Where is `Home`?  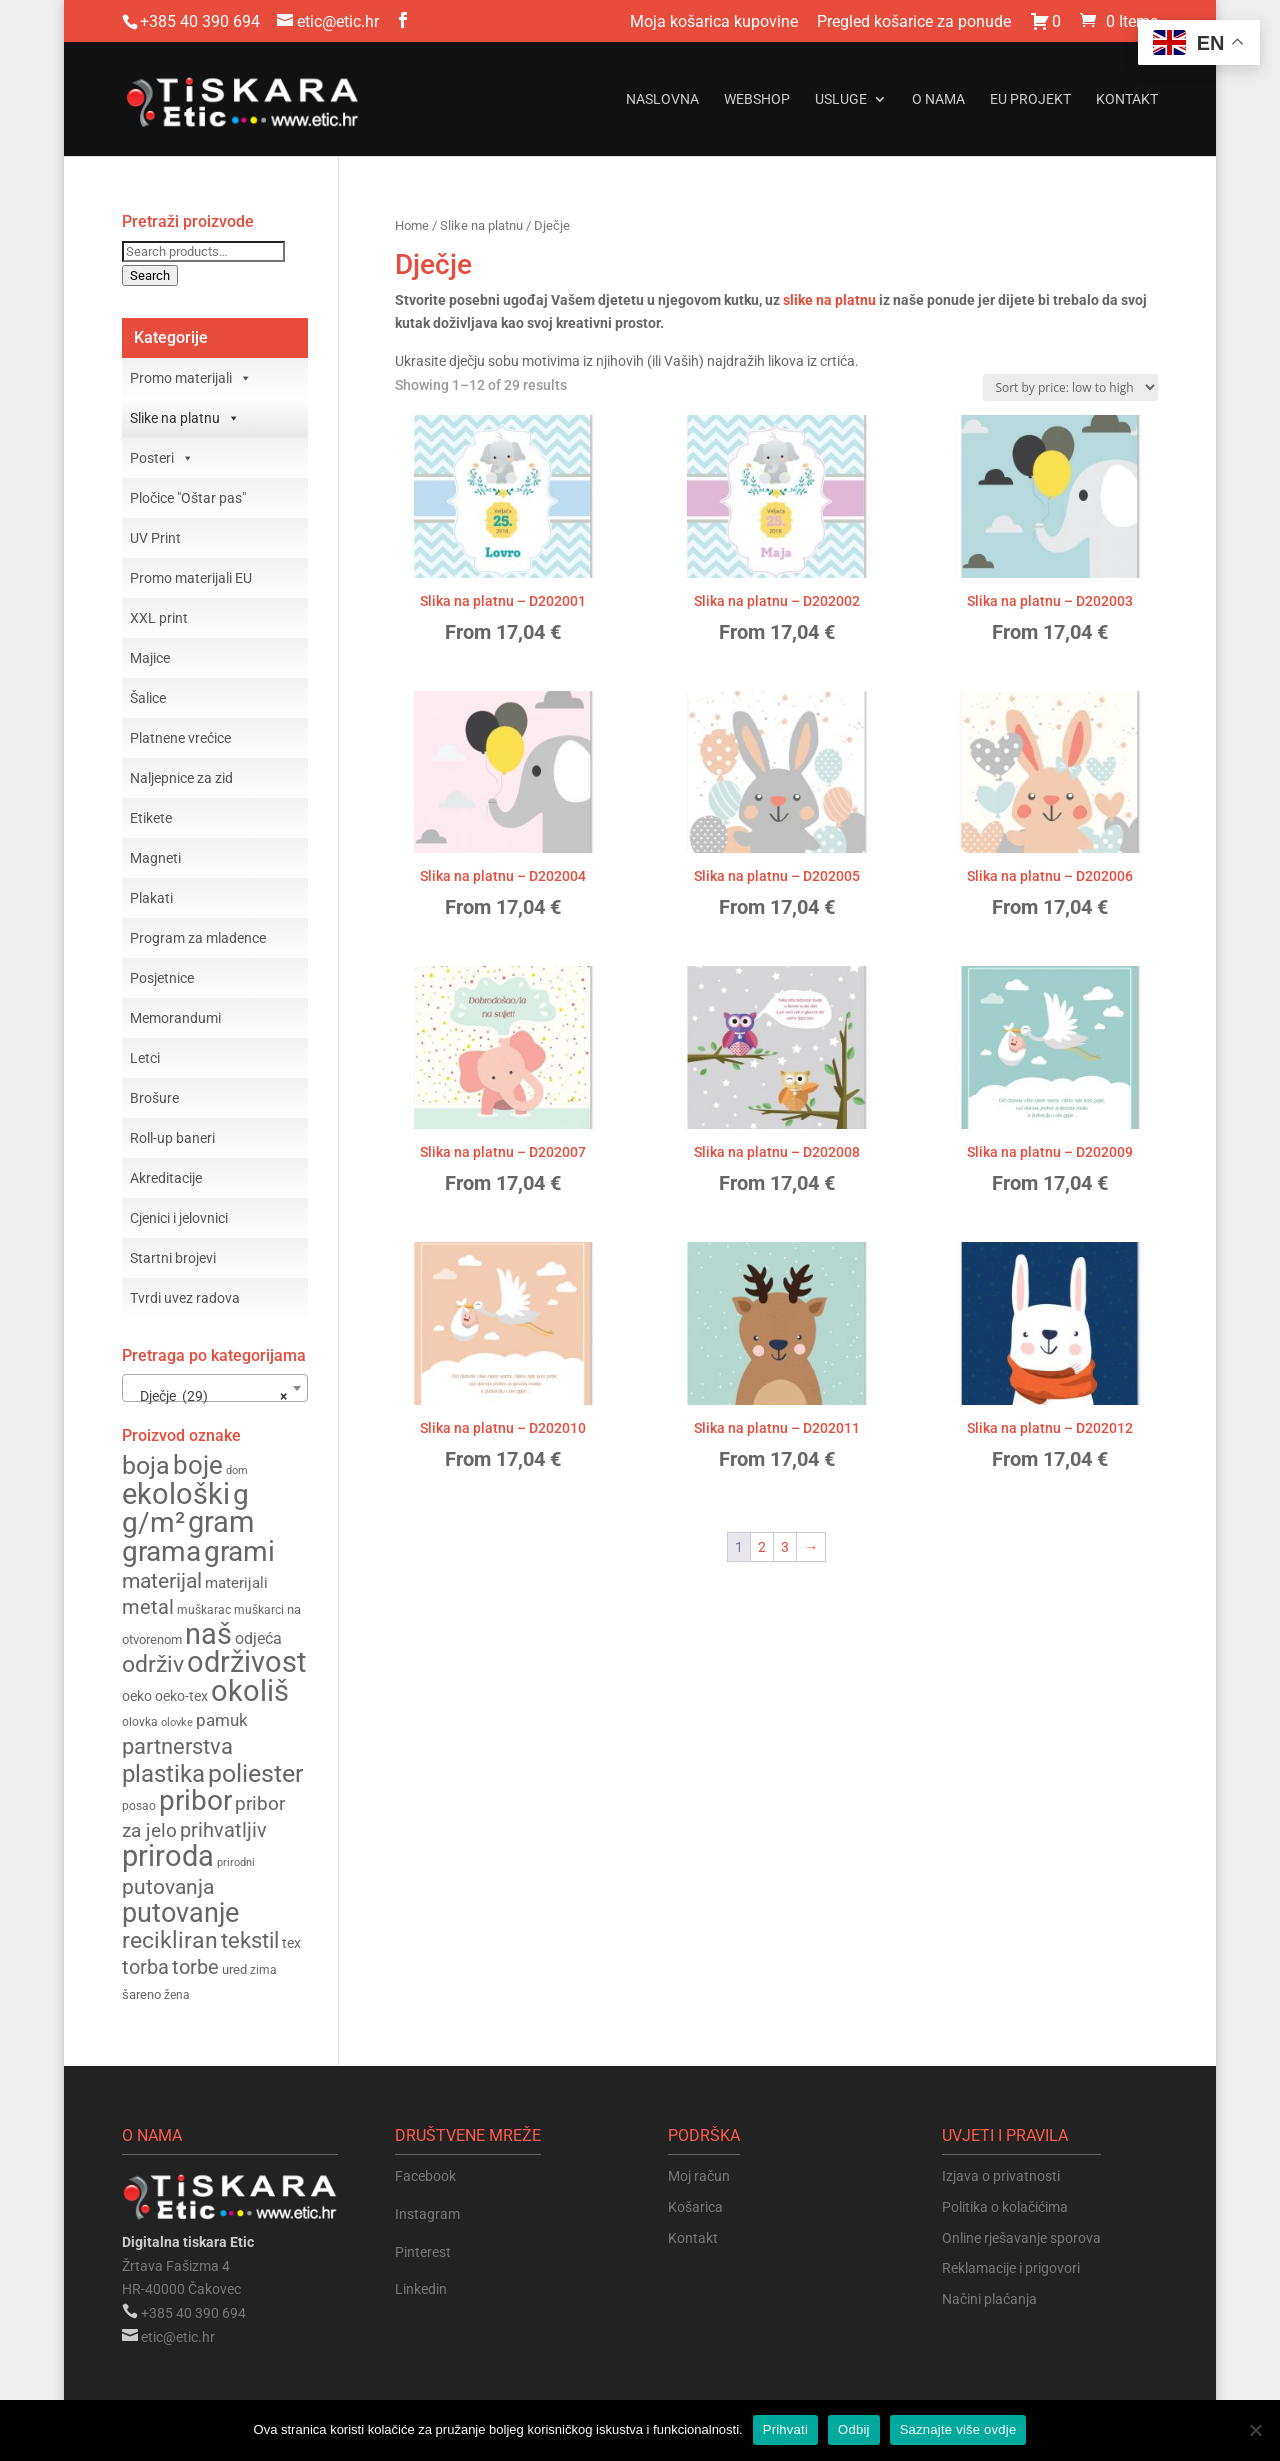
Home is located at coordinates (412, 225).